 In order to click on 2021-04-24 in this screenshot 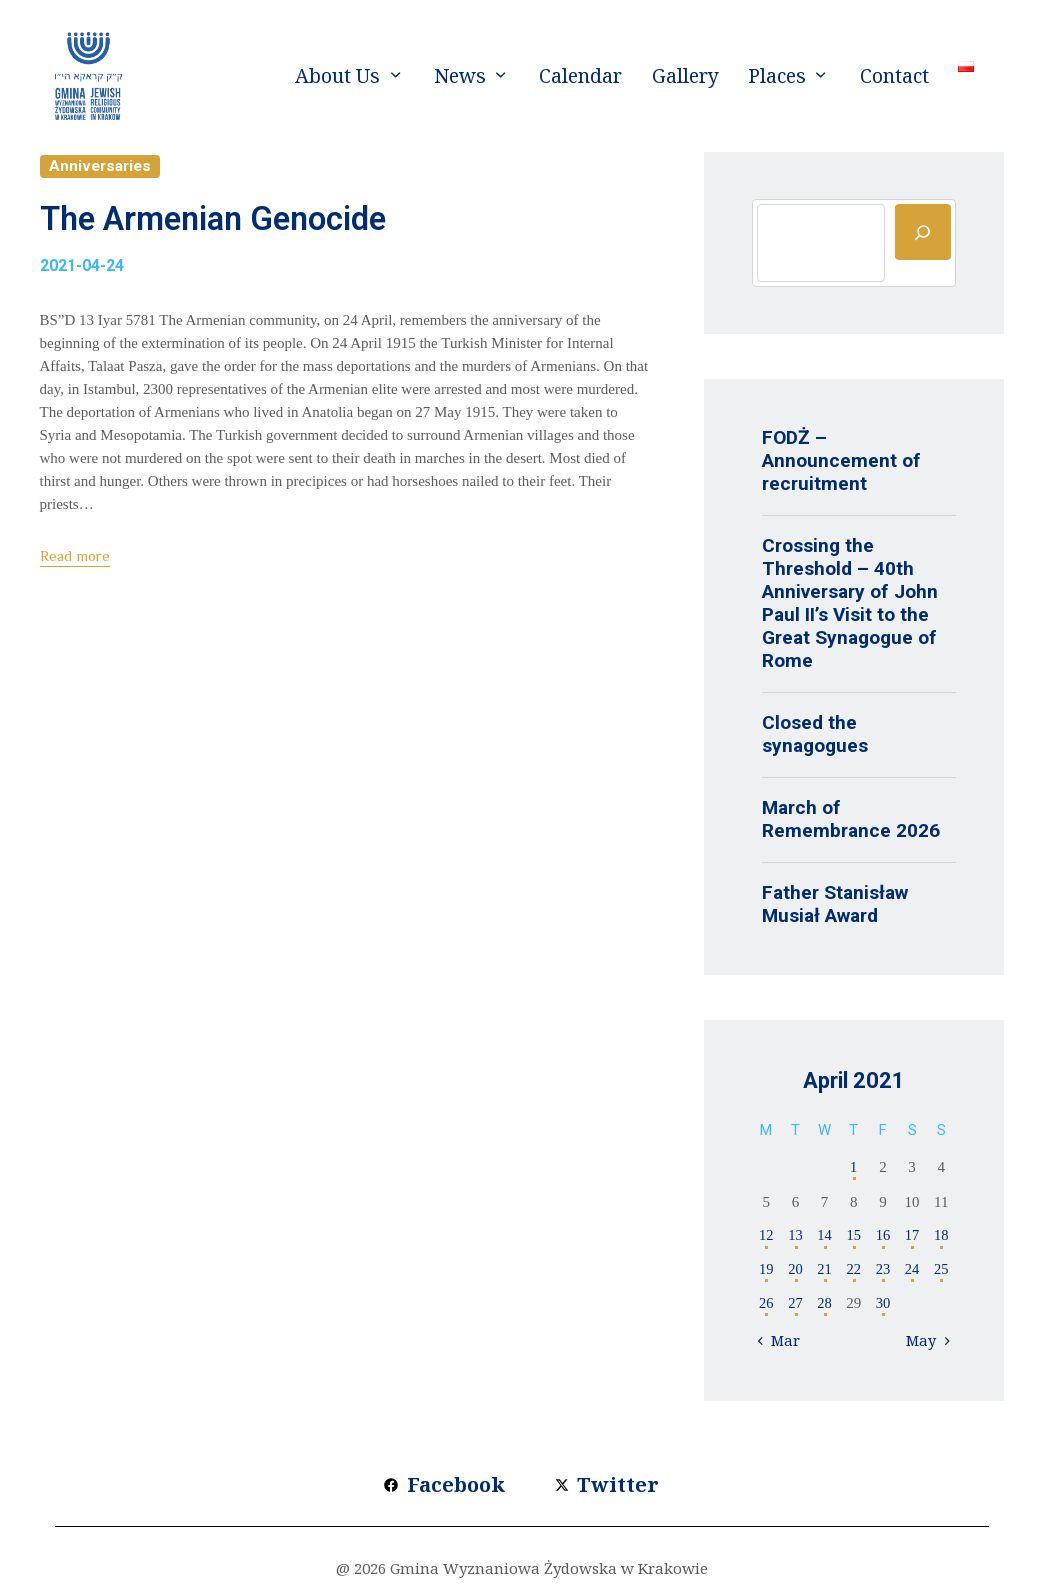, I will do `click(82, 275)`.